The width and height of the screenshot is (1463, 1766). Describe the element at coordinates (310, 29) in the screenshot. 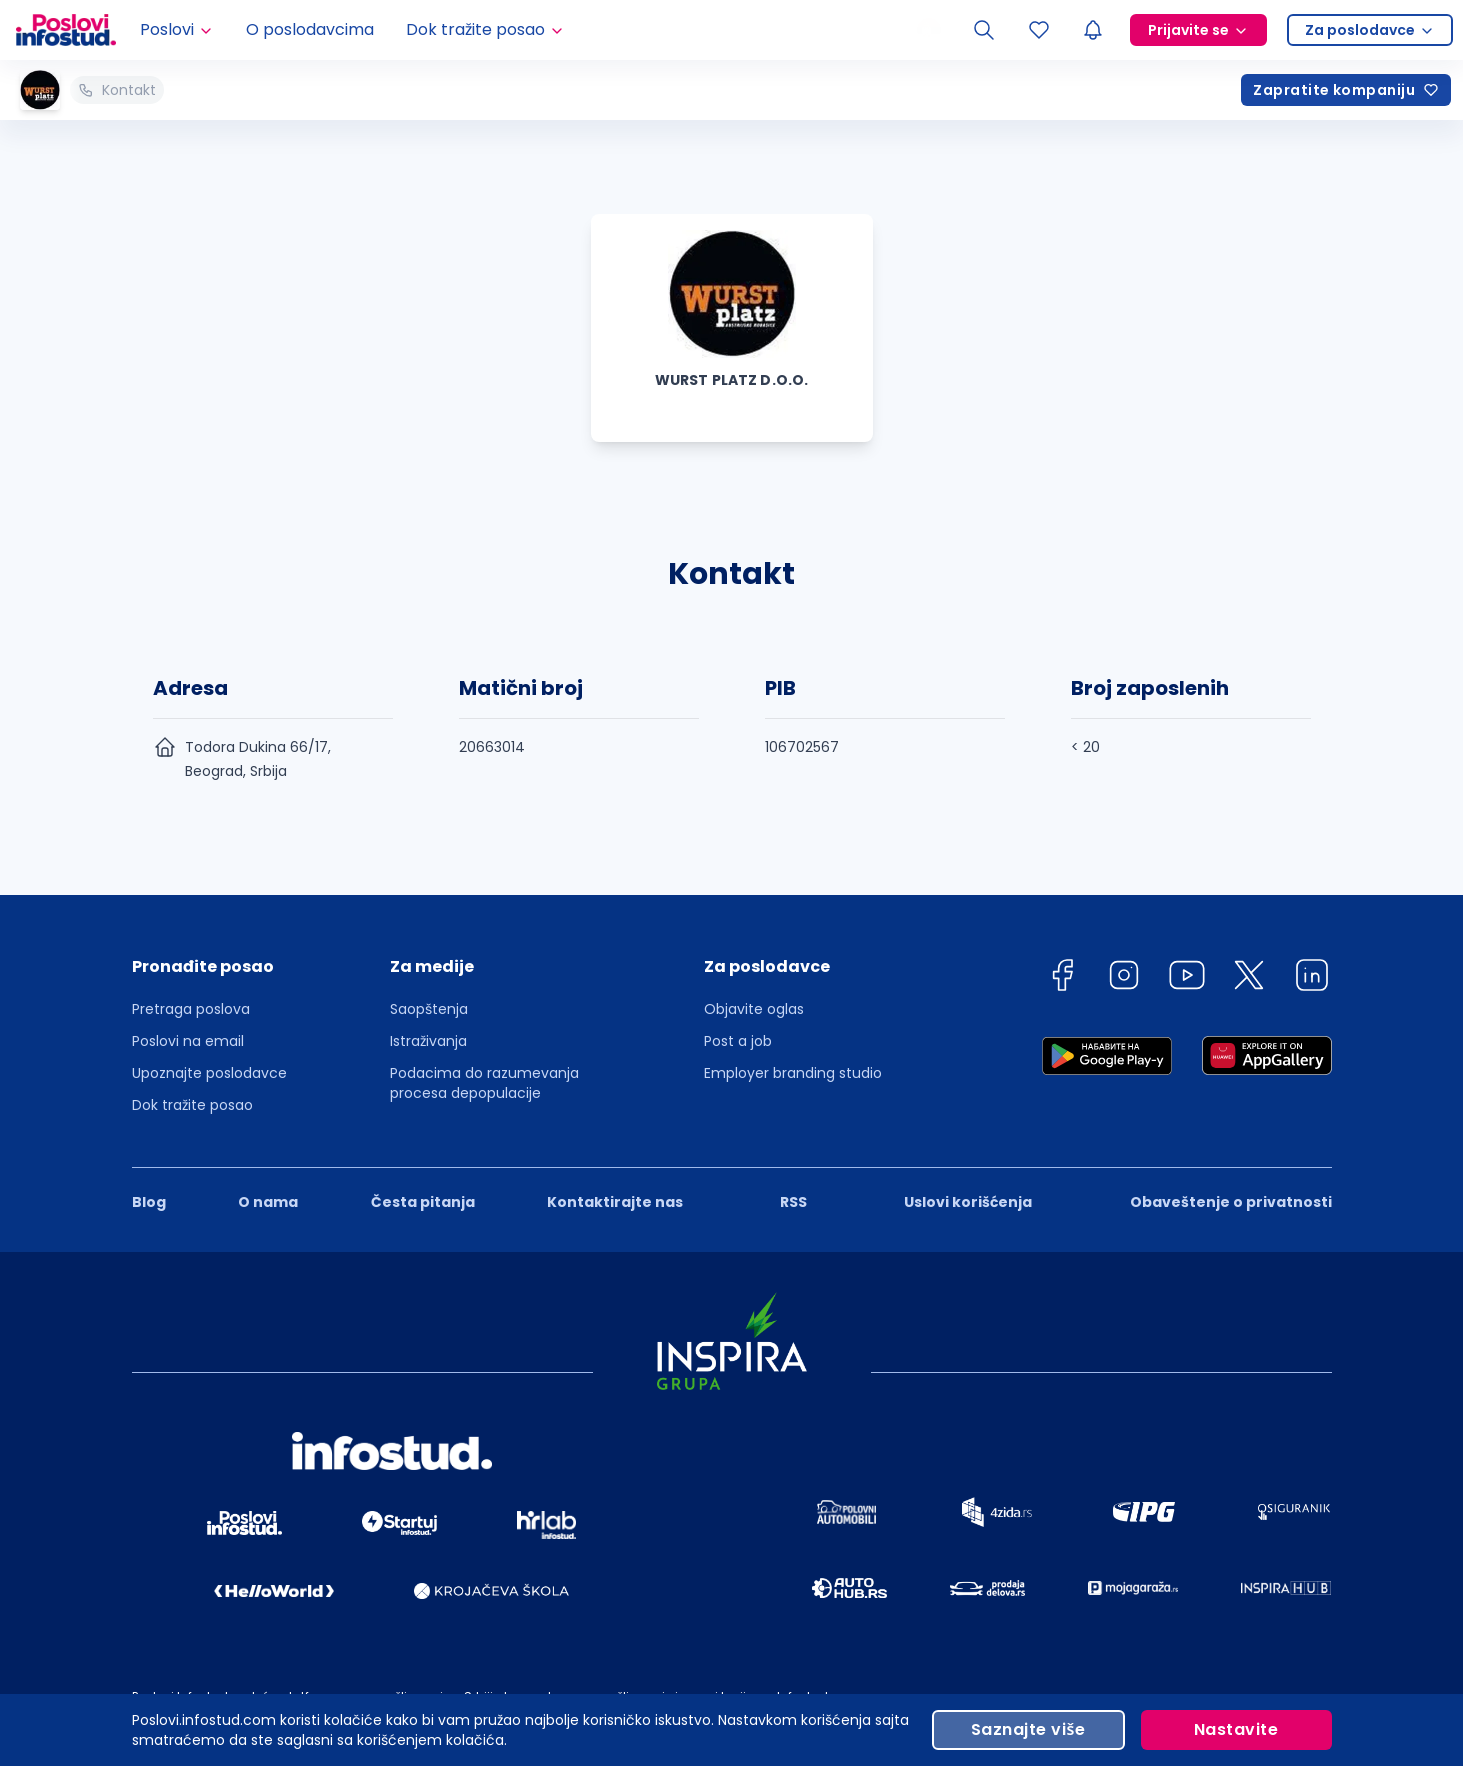

I see `O poslodavcima` at that location.